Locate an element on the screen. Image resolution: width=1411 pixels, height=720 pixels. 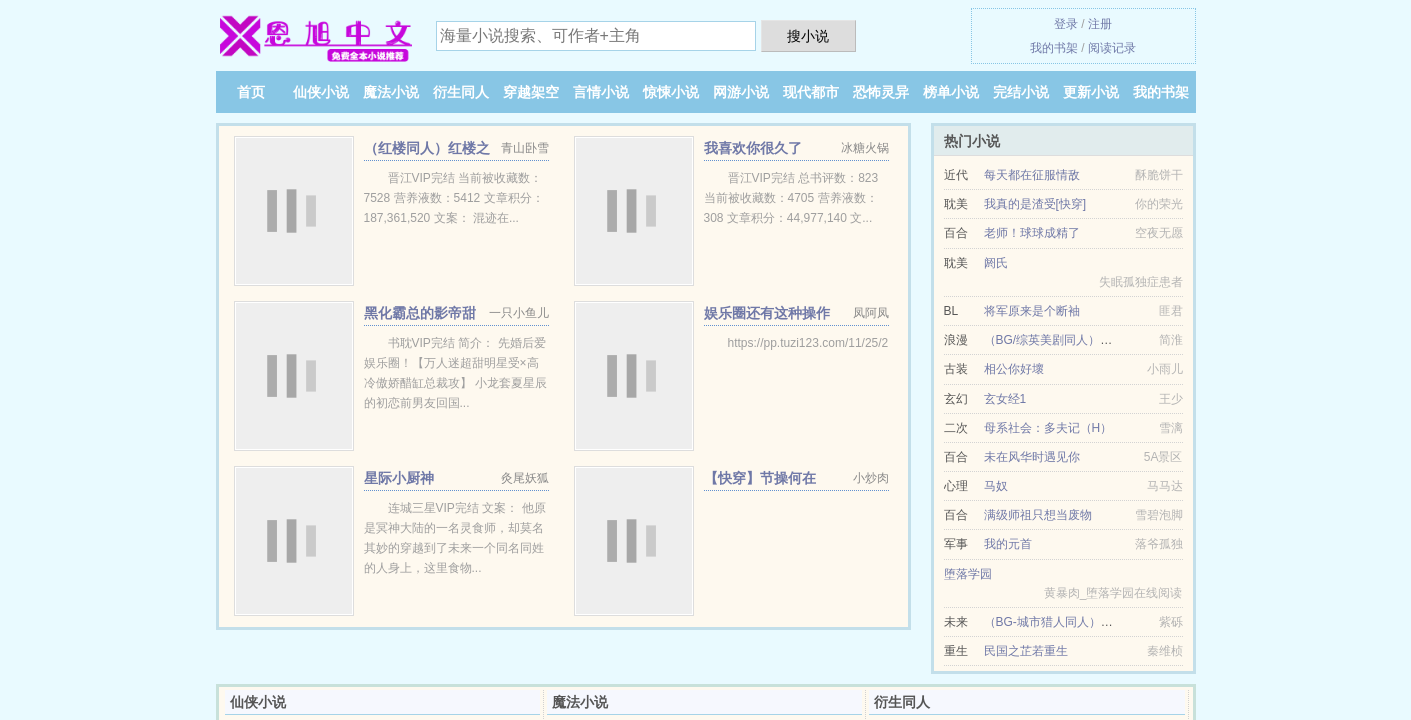
现代都市 is located at coordinates (811, 92).